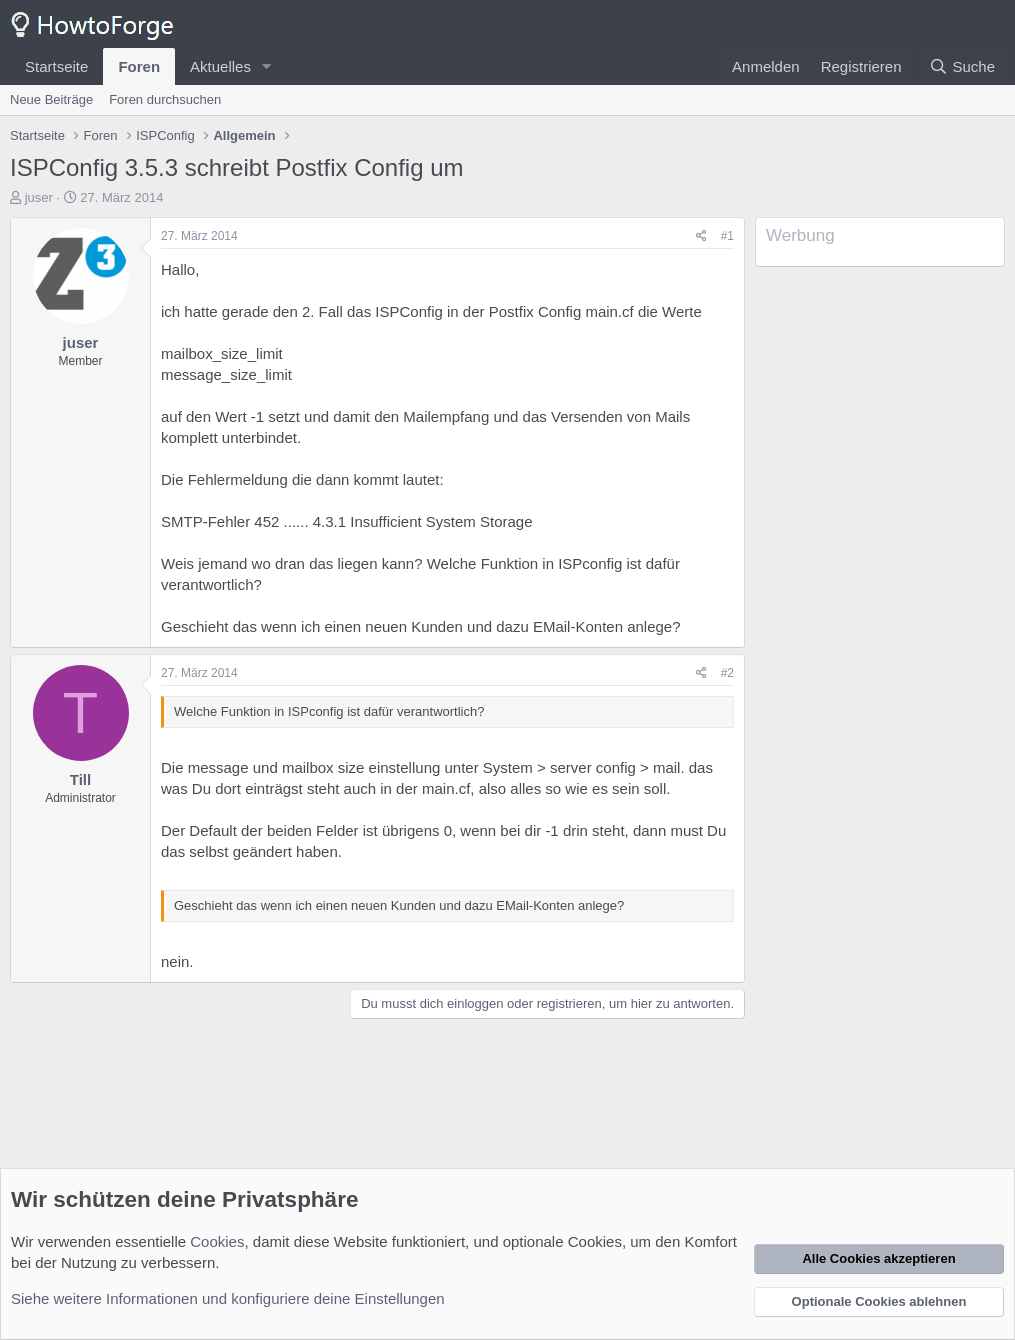  I want to click on [button], so click(267, 66).